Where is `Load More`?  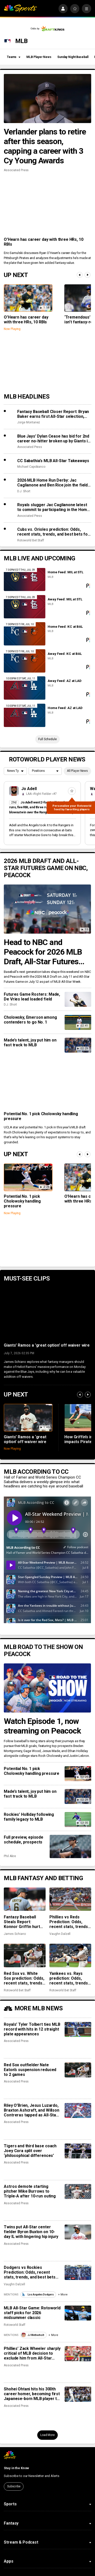
Load More is located at coordinates (47, 2435).